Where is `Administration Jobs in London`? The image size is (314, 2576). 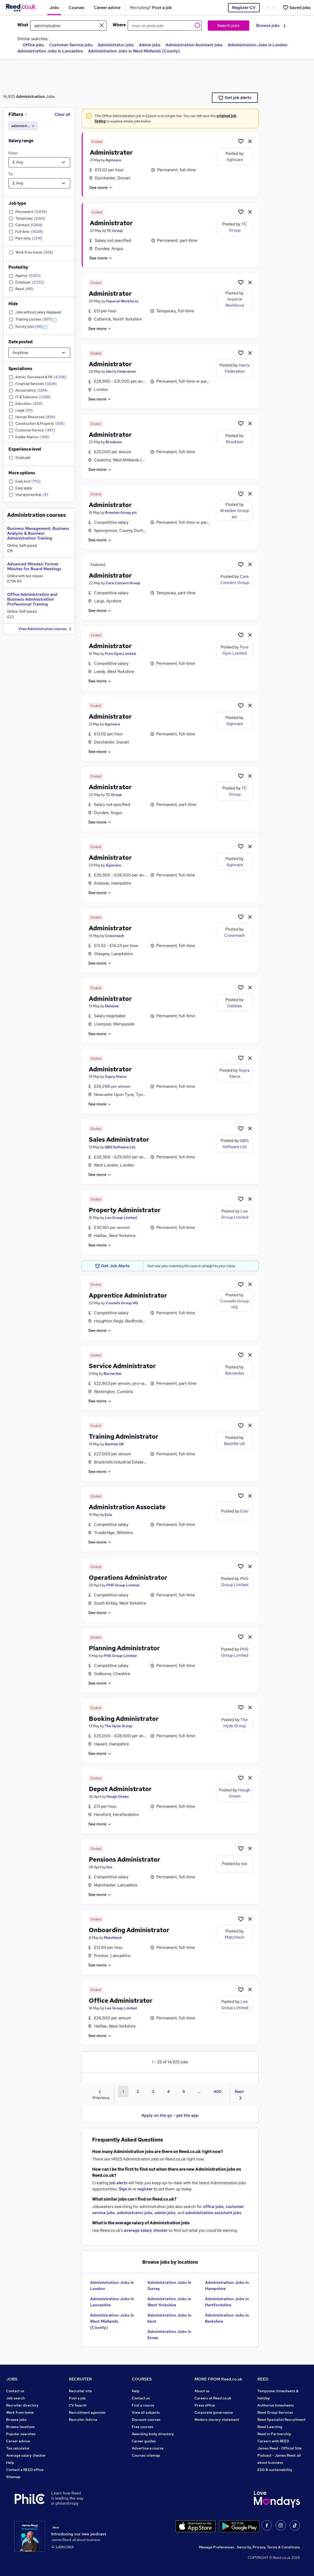
Administration Jobs in London is located at coordinates (257, 45).